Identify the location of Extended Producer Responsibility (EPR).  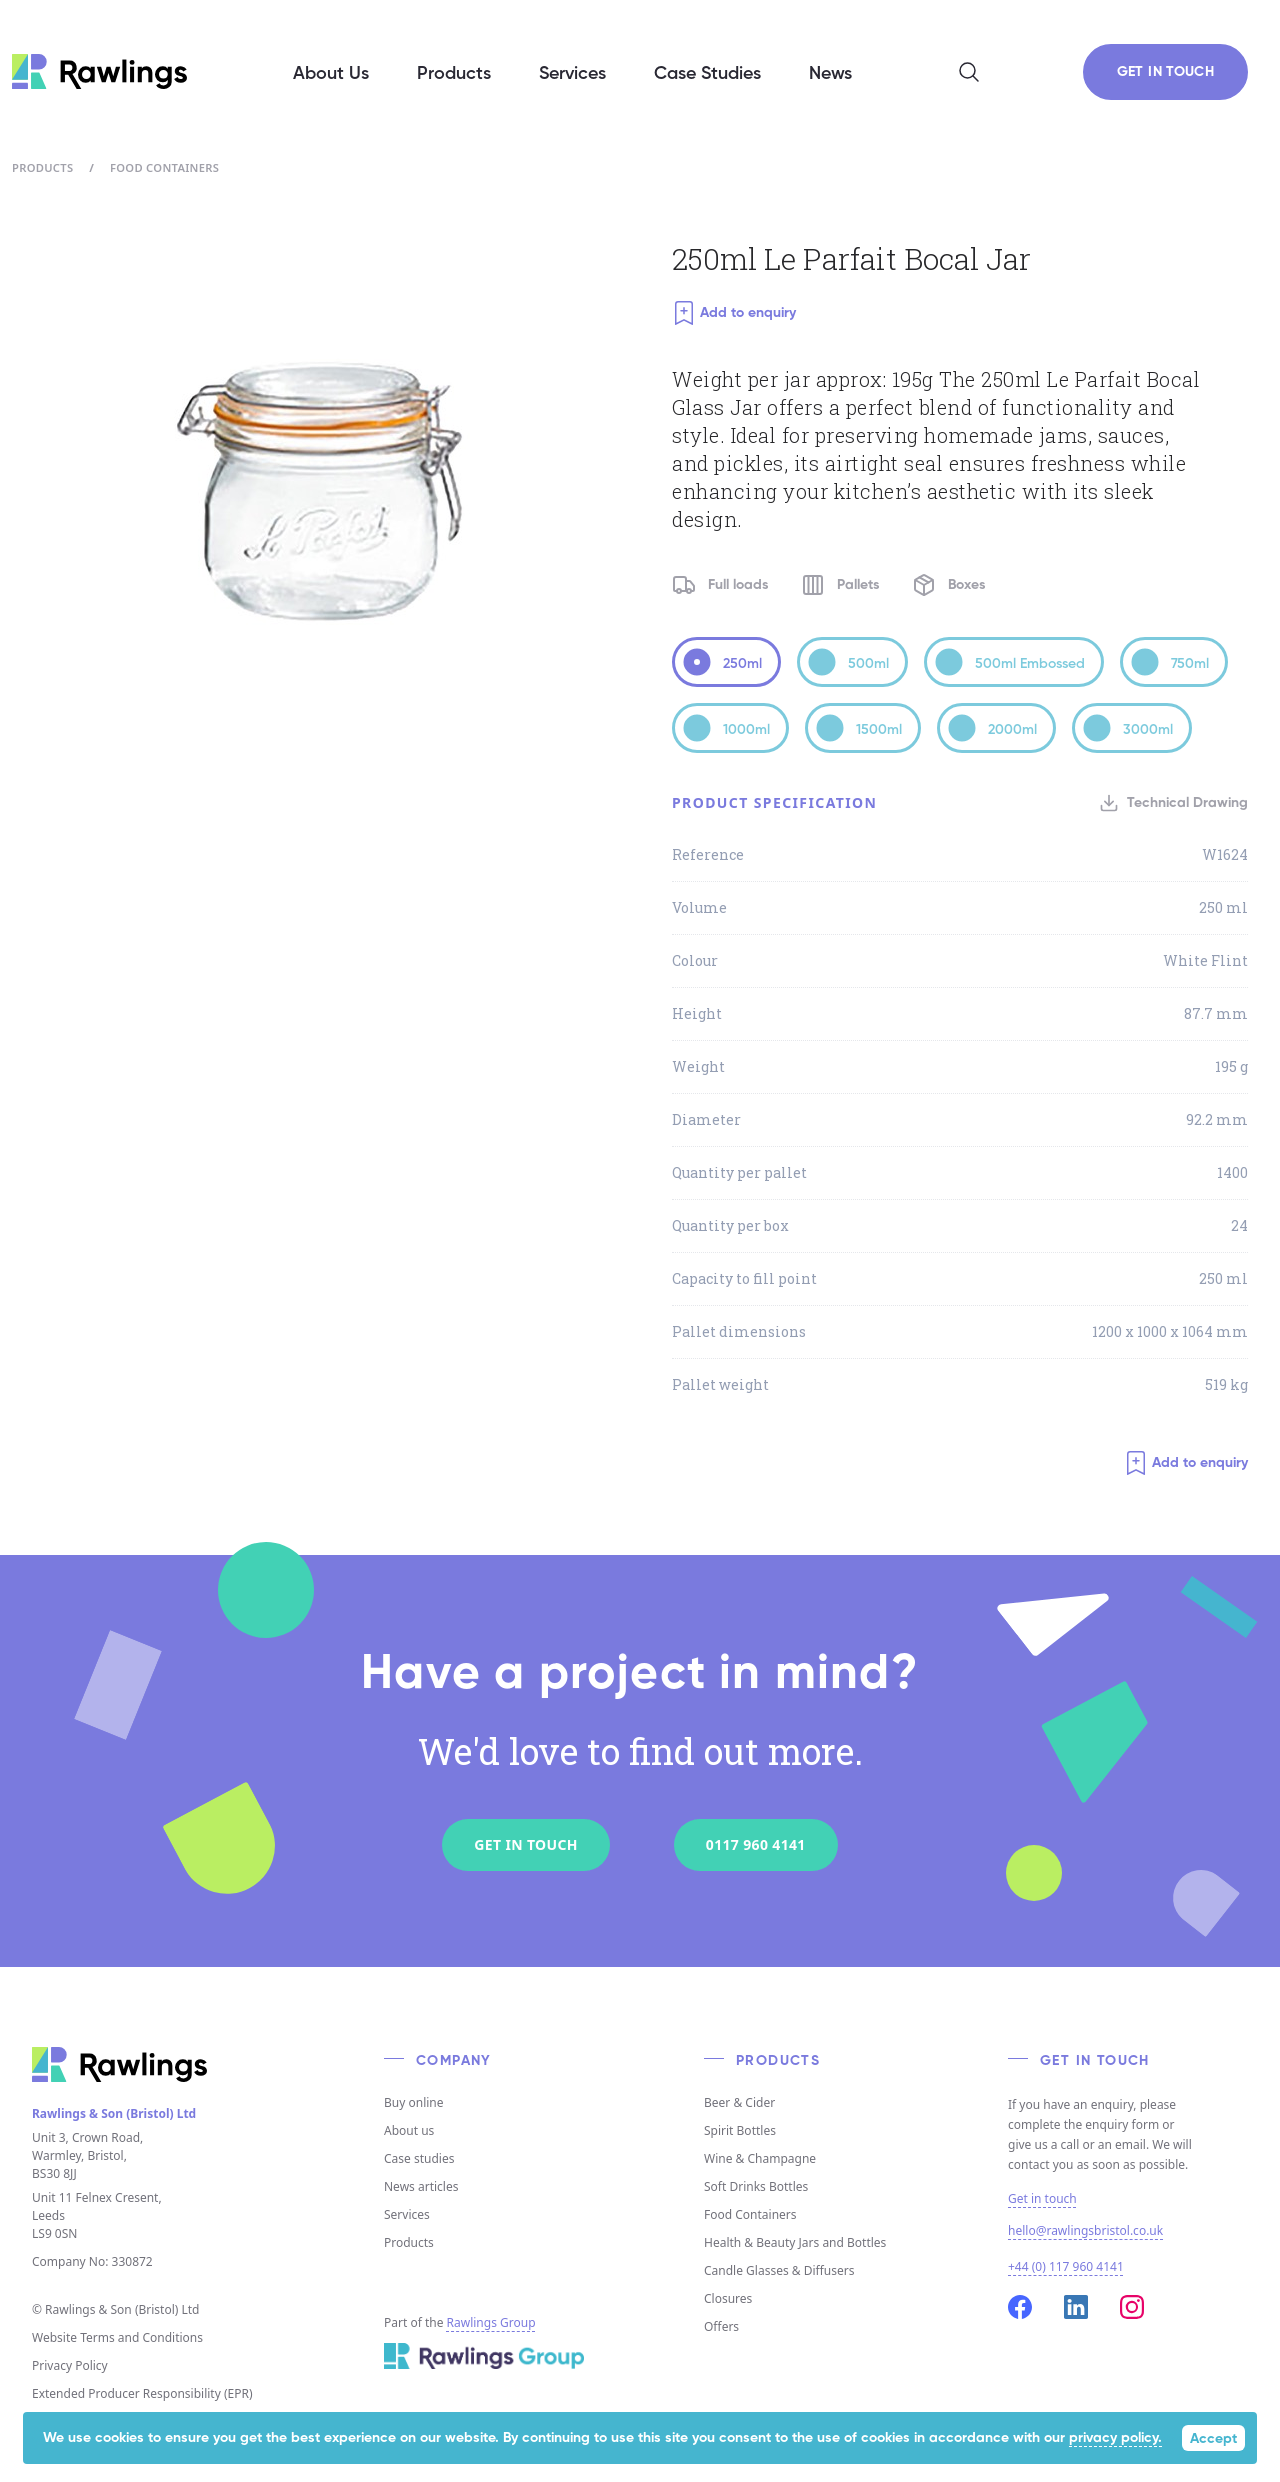
(142, 2393).